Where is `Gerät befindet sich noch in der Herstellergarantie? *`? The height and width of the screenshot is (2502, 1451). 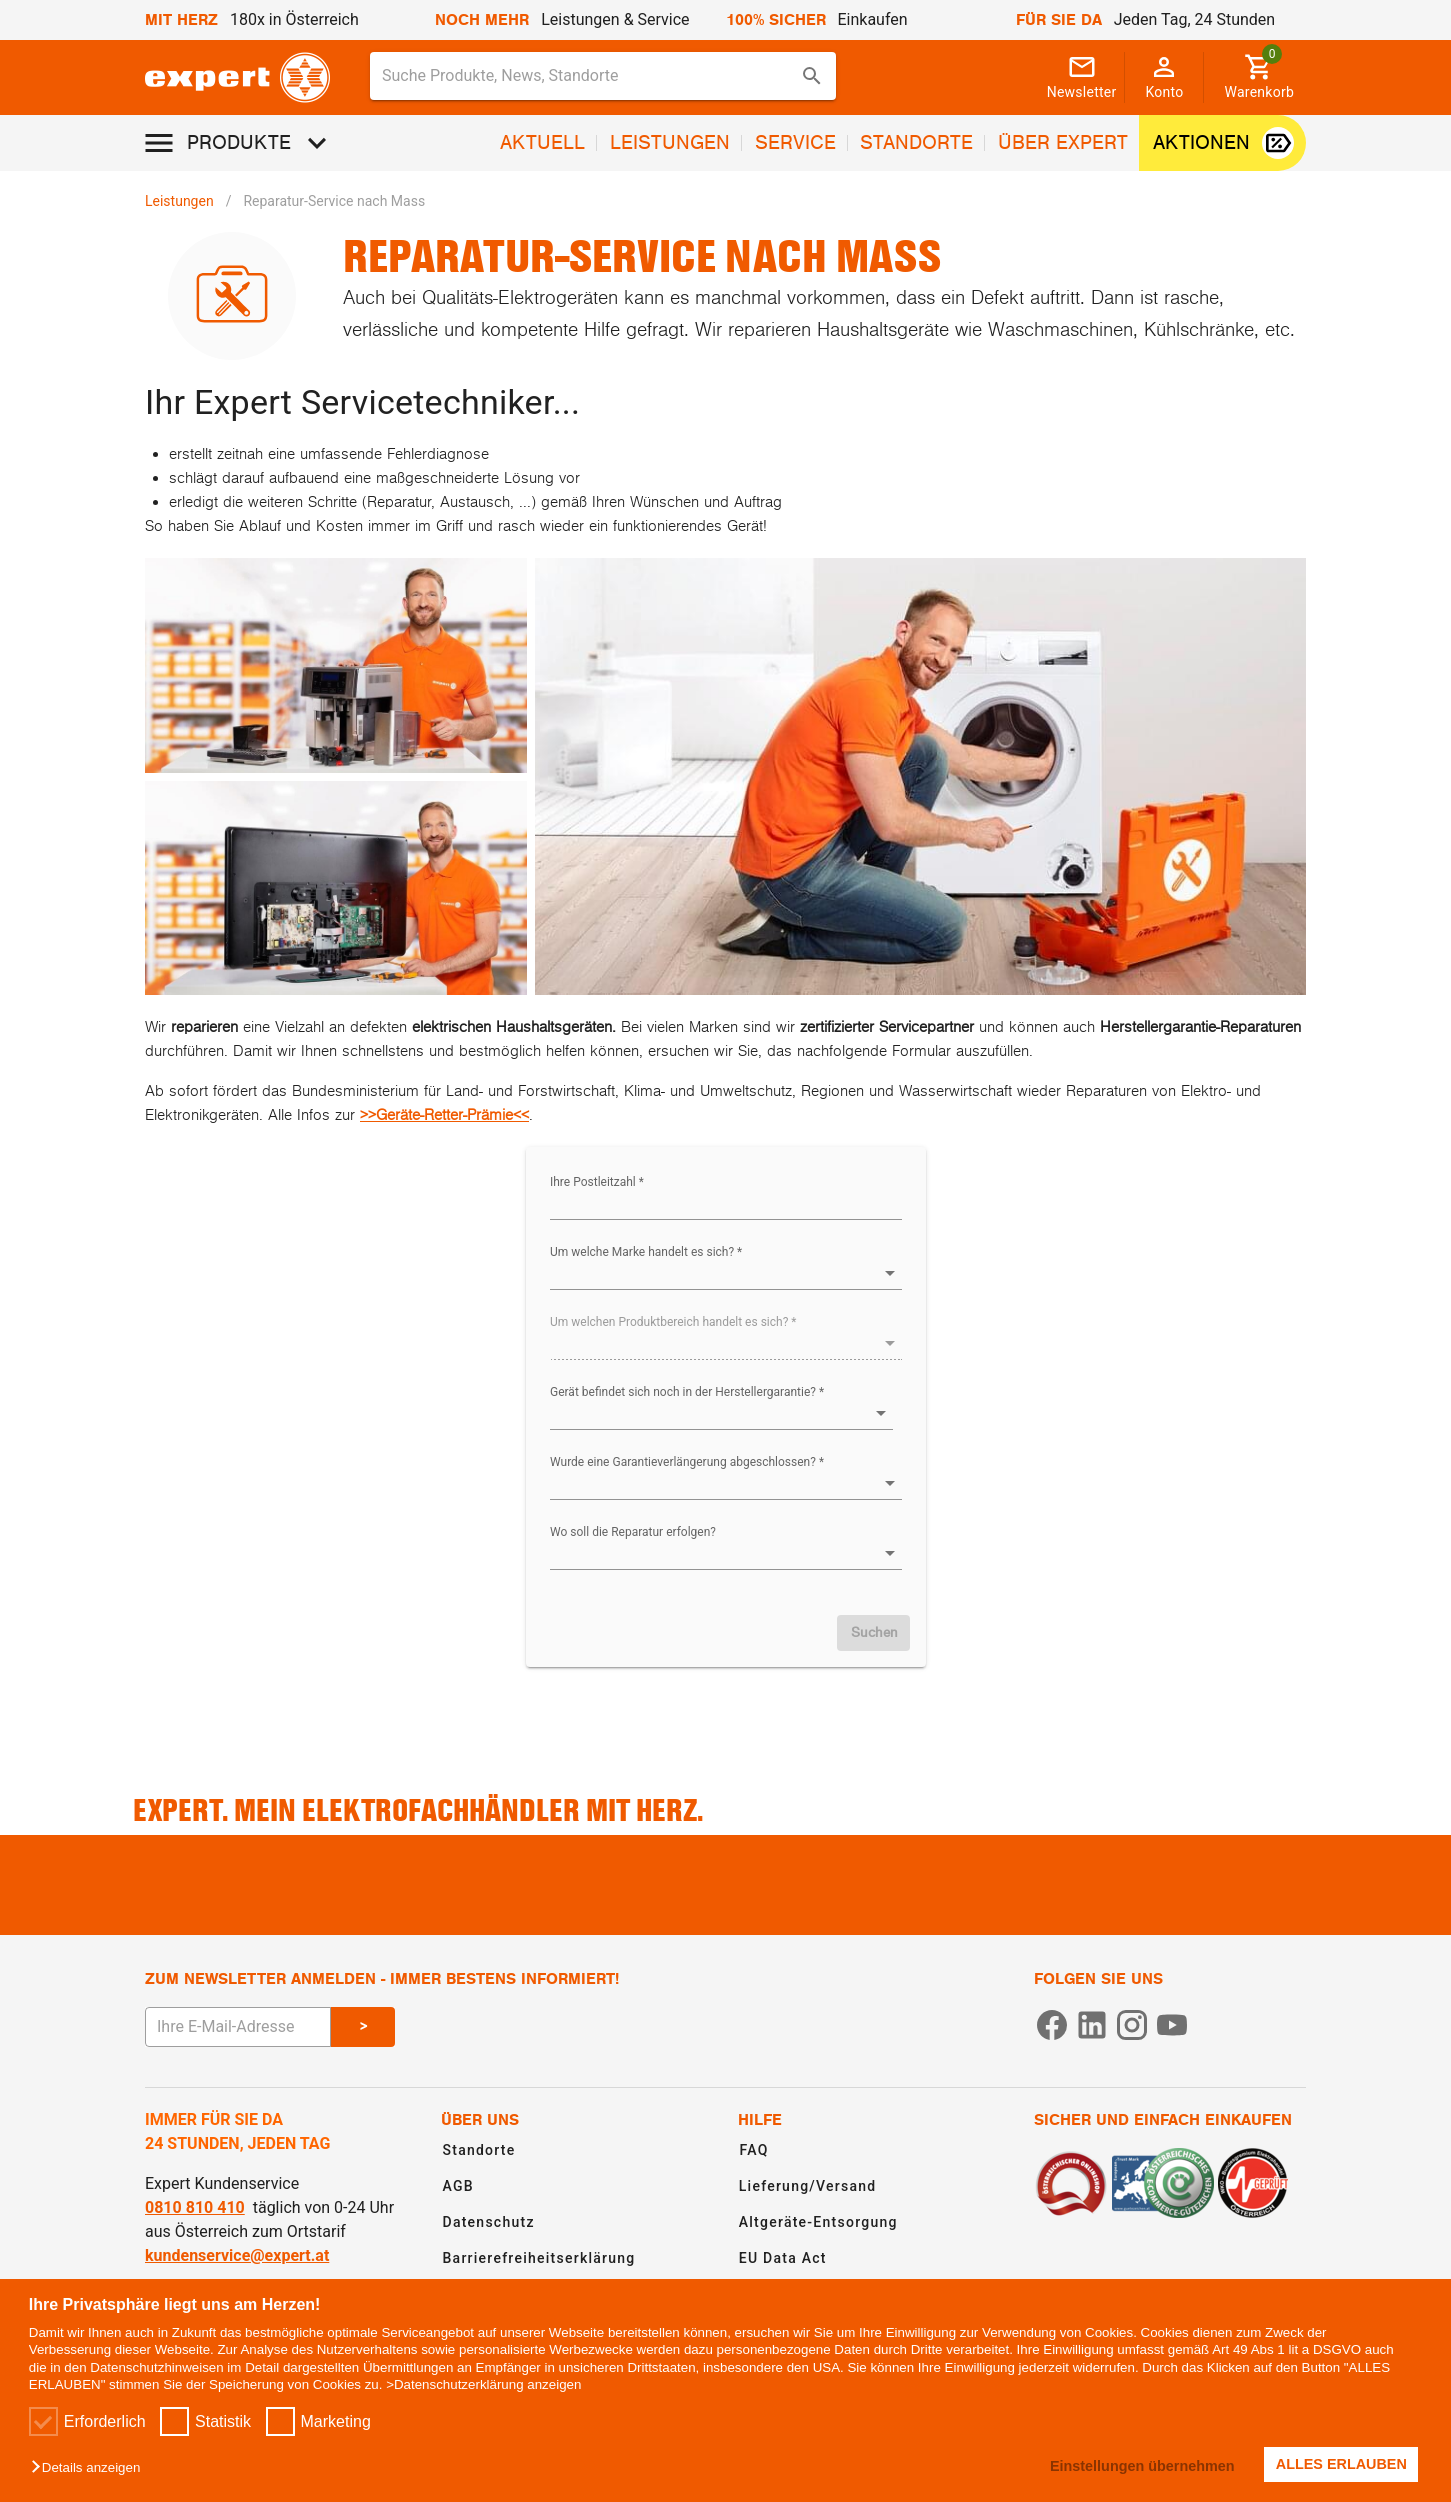 Gerät befindet sich noch in der Herstellergarantie? * is located at coordinates (687, 1392).